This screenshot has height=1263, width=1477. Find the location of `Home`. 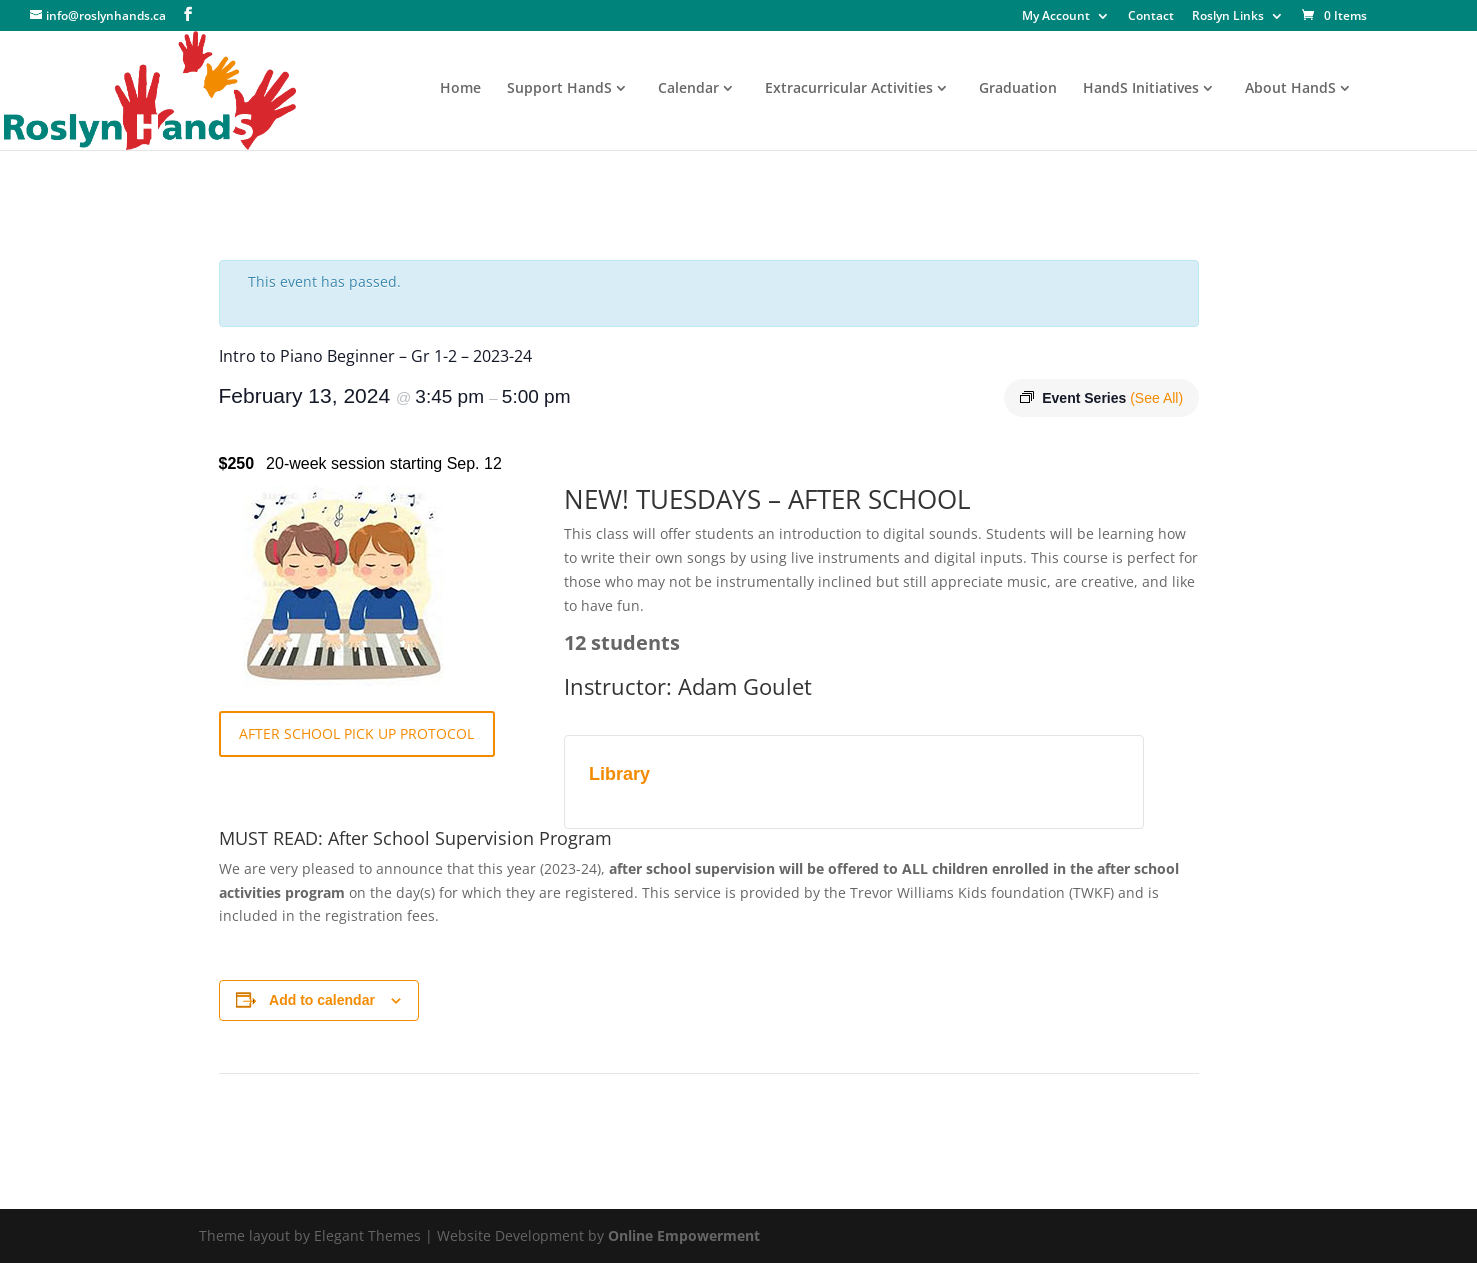

Home is located at coordinates (460, 89).